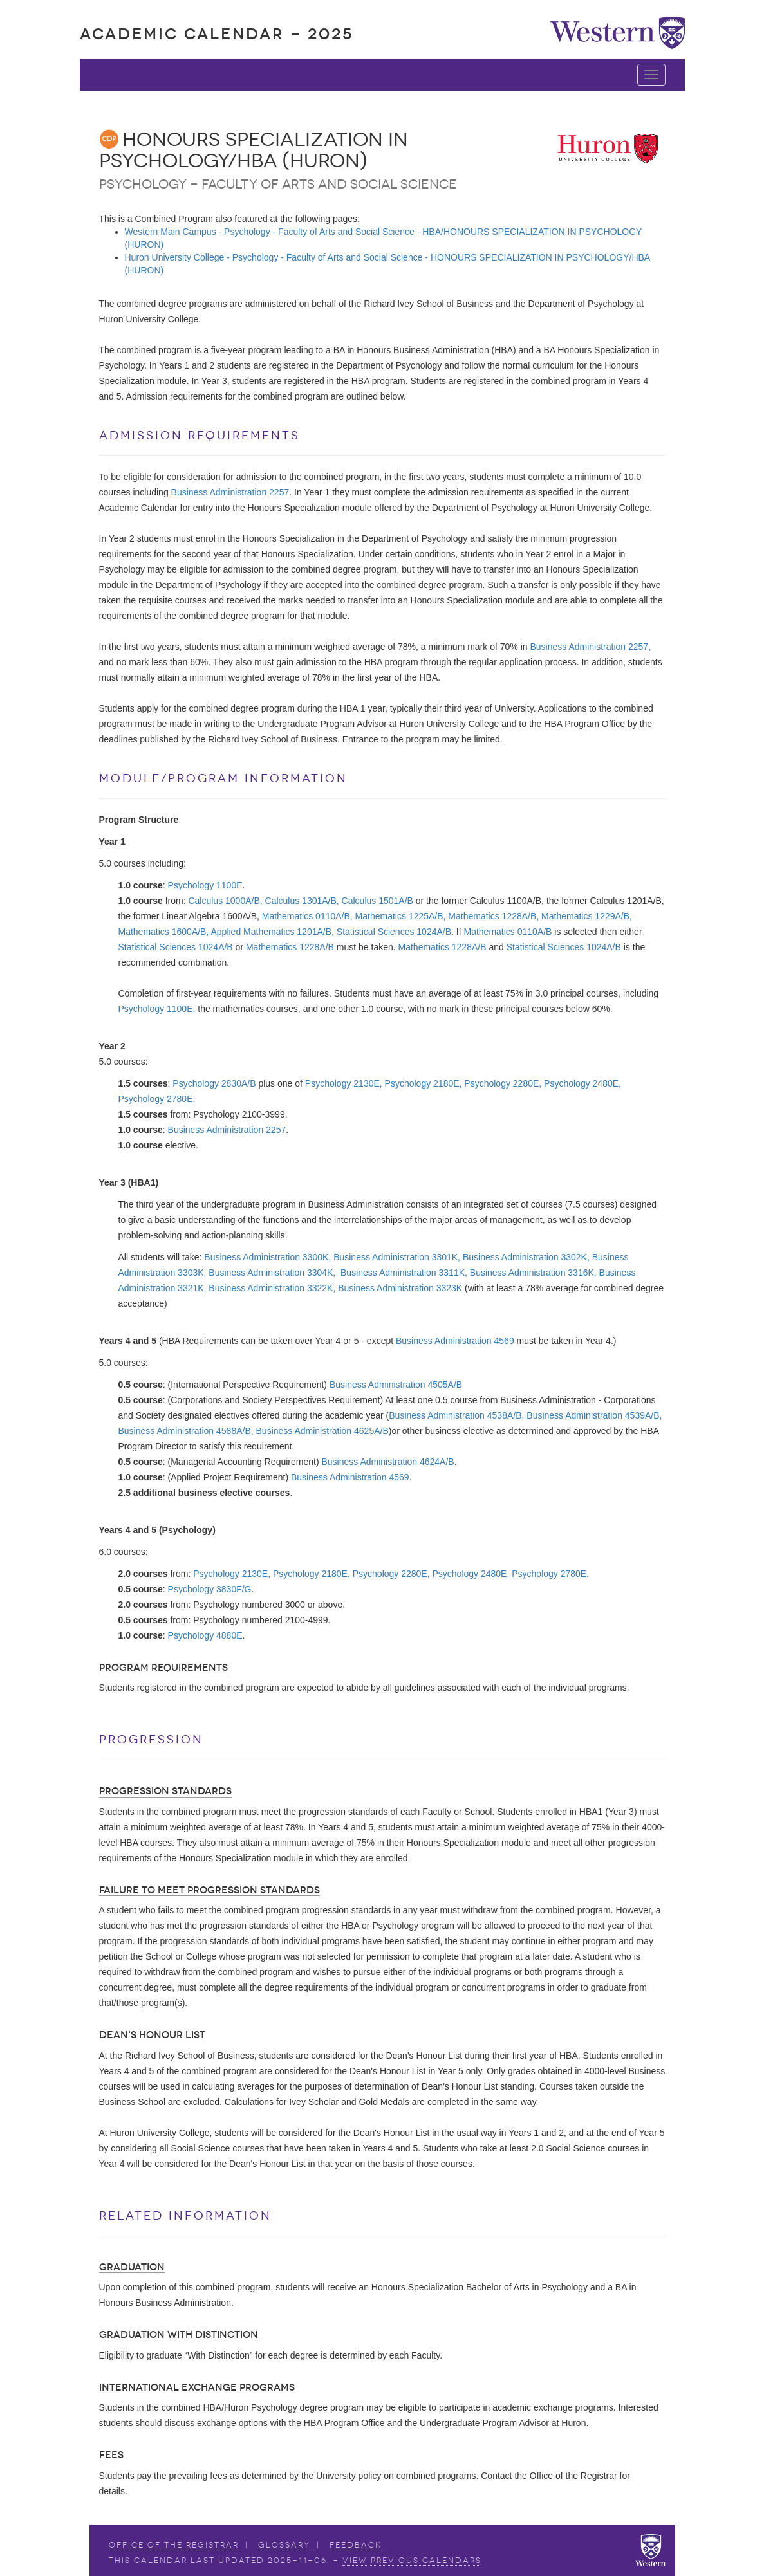 The image size is (764, 2576). Describe the element at coordinates (174, 2545) in the screenshot. I see `Office of the Registrar` at that location.